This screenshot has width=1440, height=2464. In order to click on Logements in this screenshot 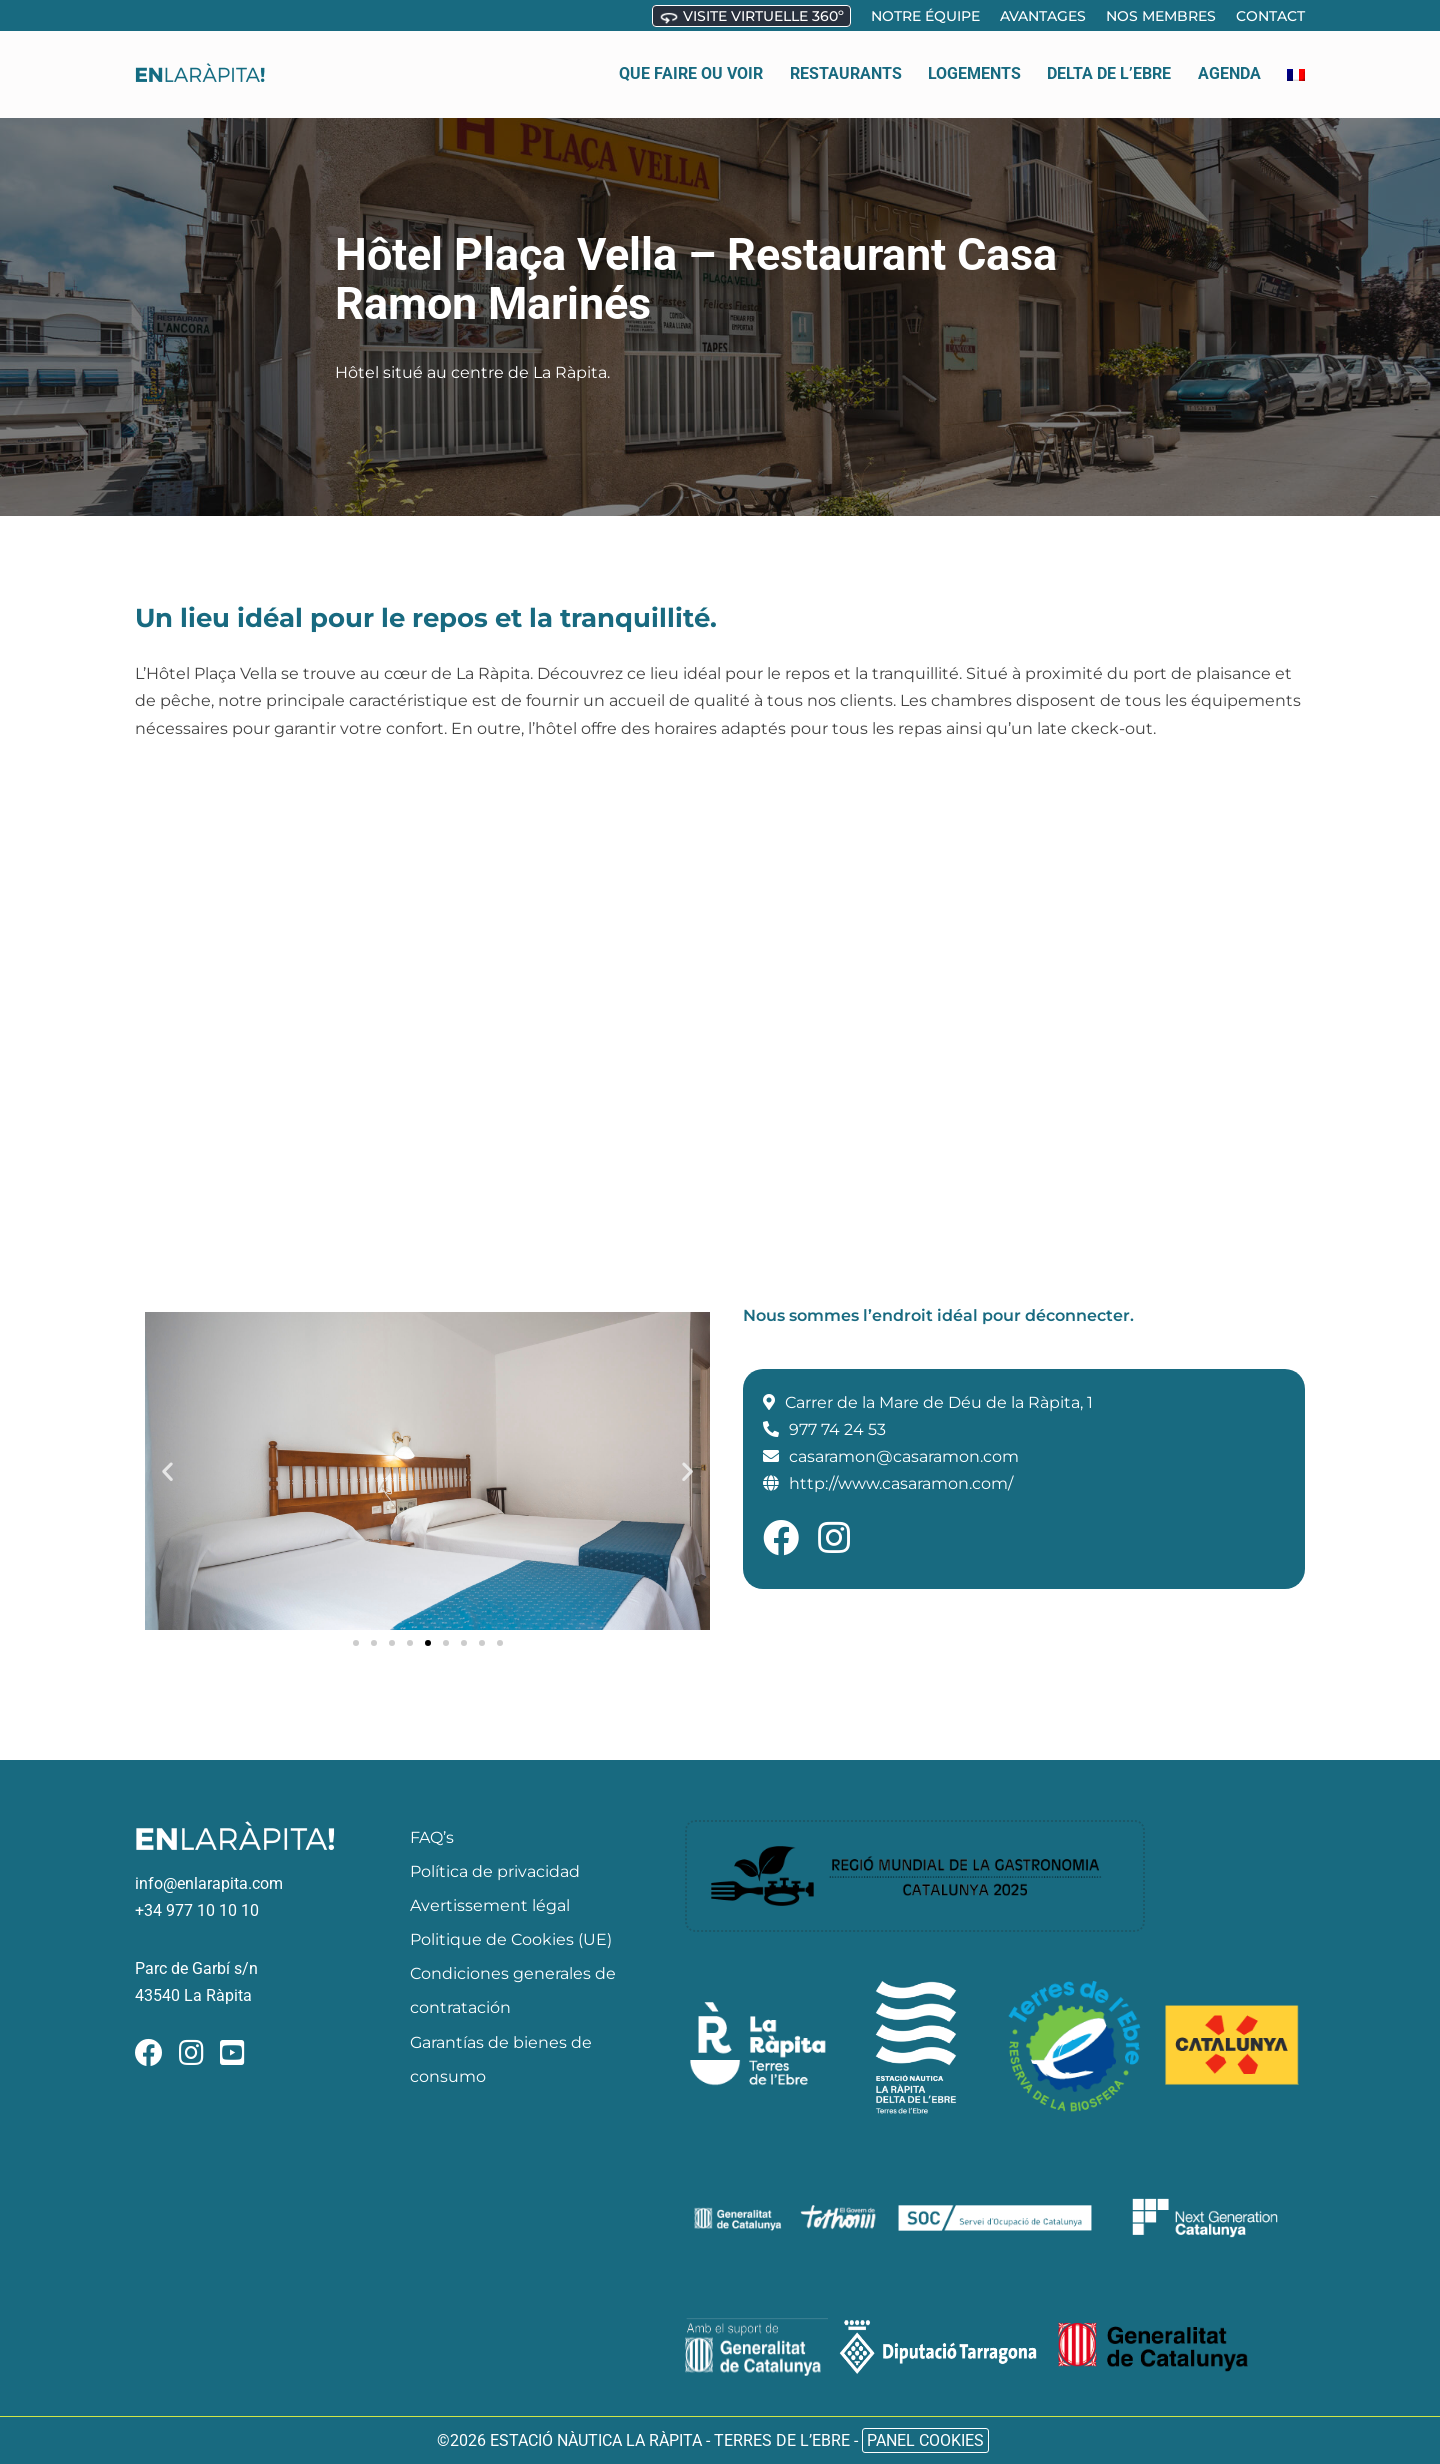, I will do `click(974, 64)`.